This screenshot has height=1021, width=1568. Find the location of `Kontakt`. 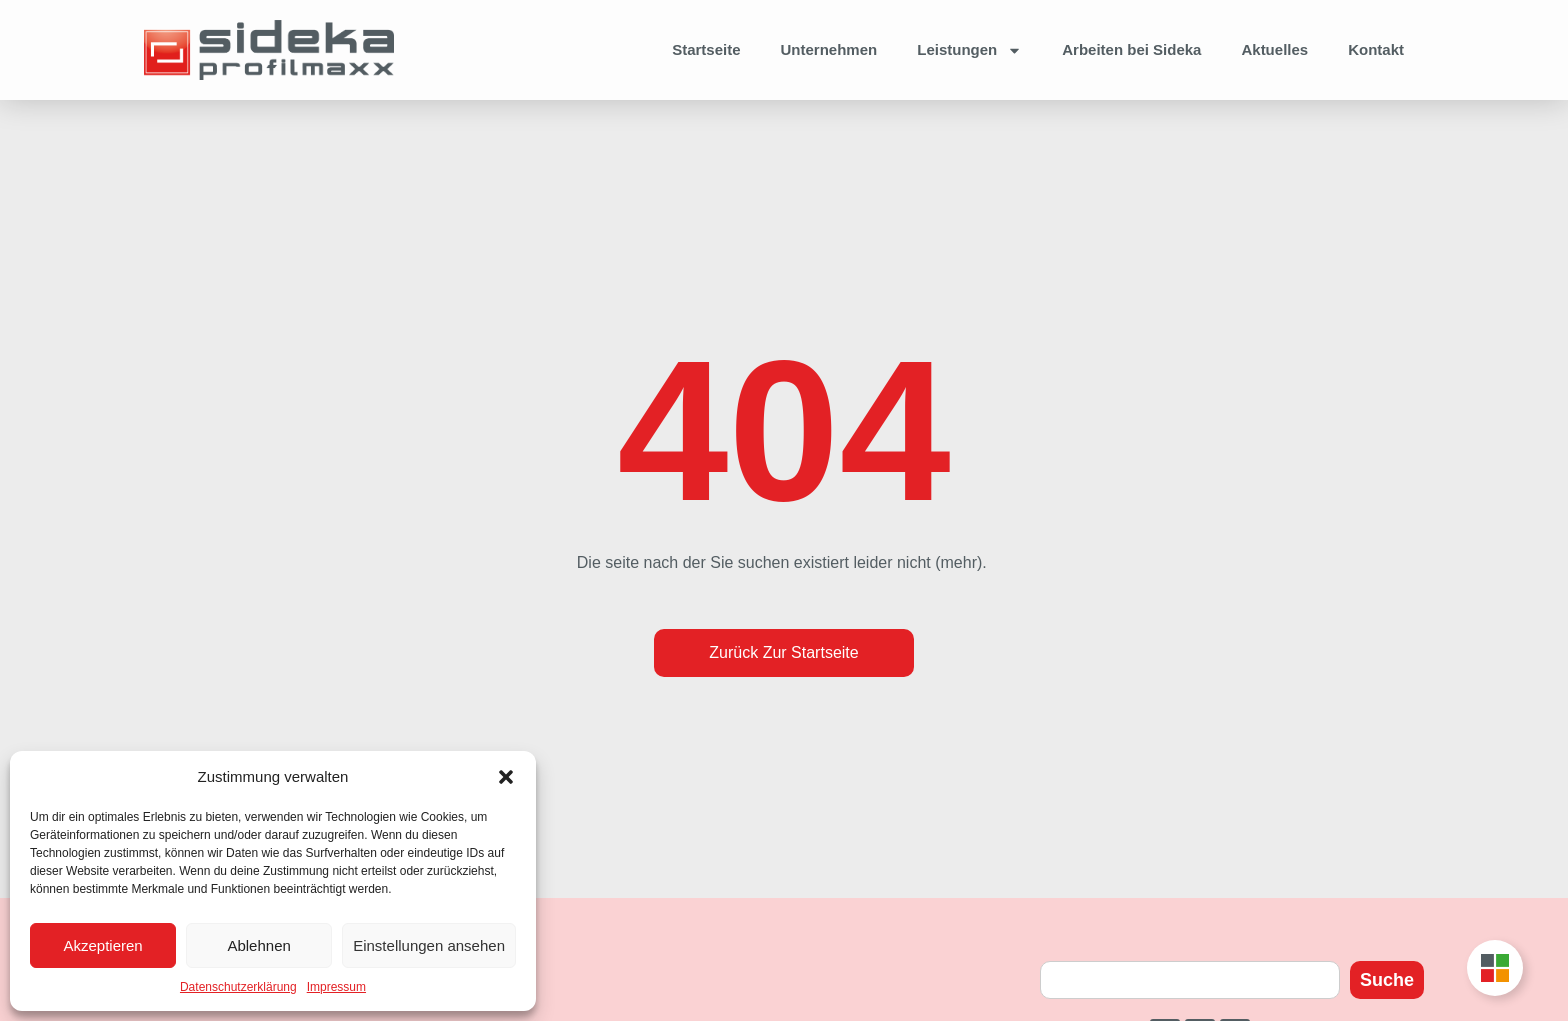

Kontakt is located at coordinates (1376, 49).